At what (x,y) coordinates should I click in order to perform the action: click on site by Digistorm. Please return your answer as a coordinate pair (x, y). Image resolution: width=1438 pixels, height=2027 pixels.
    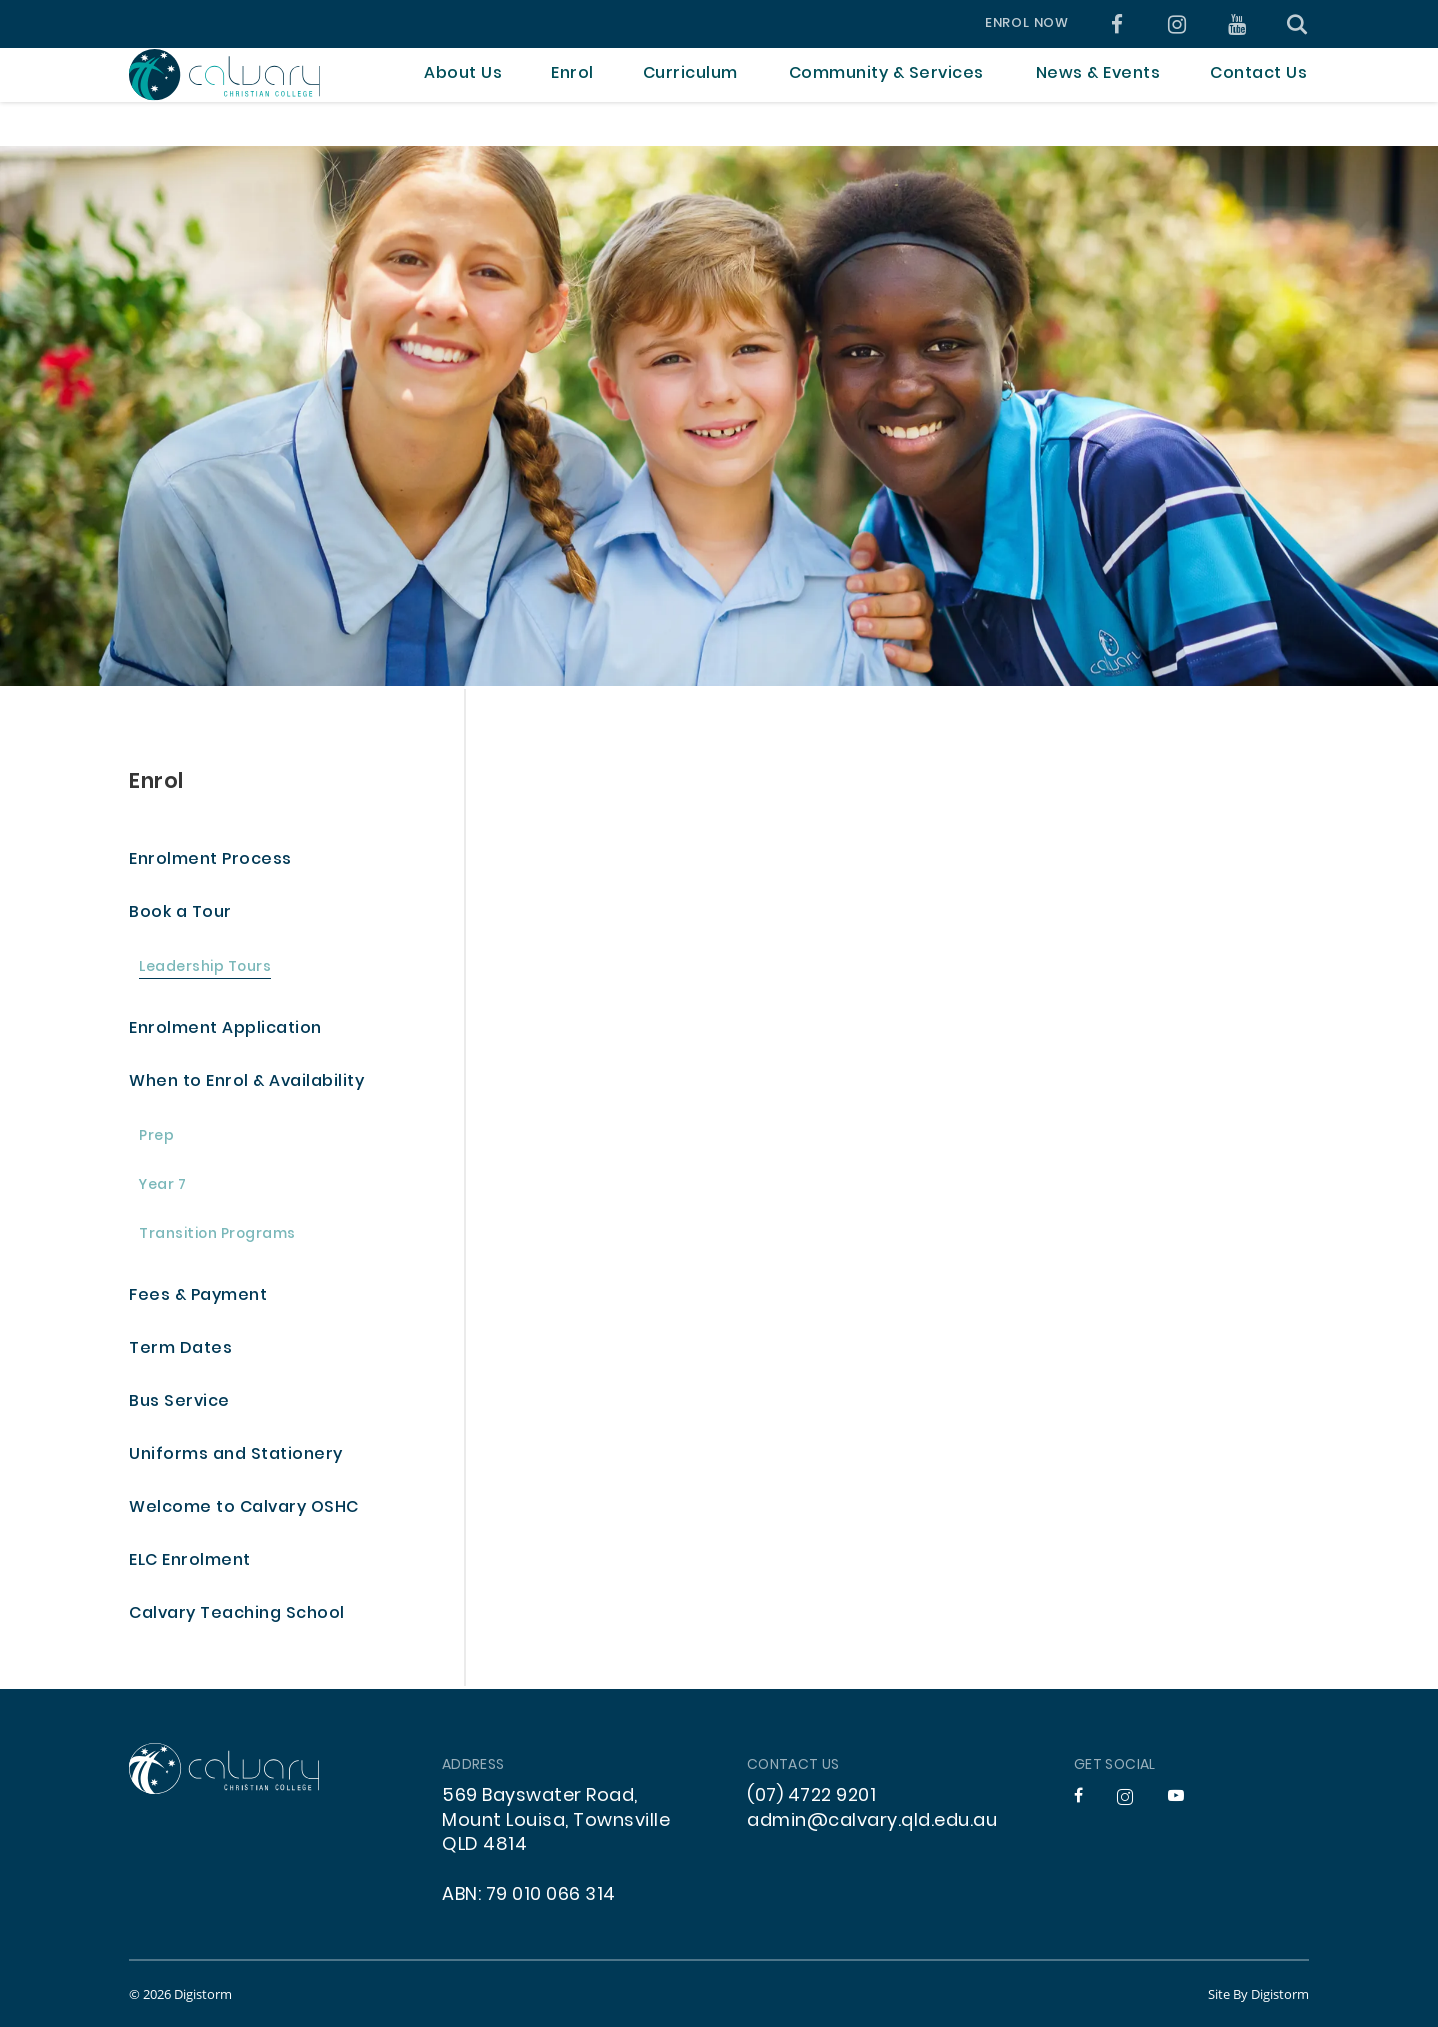
    Looking at the image, I should click on (1258, 1994).